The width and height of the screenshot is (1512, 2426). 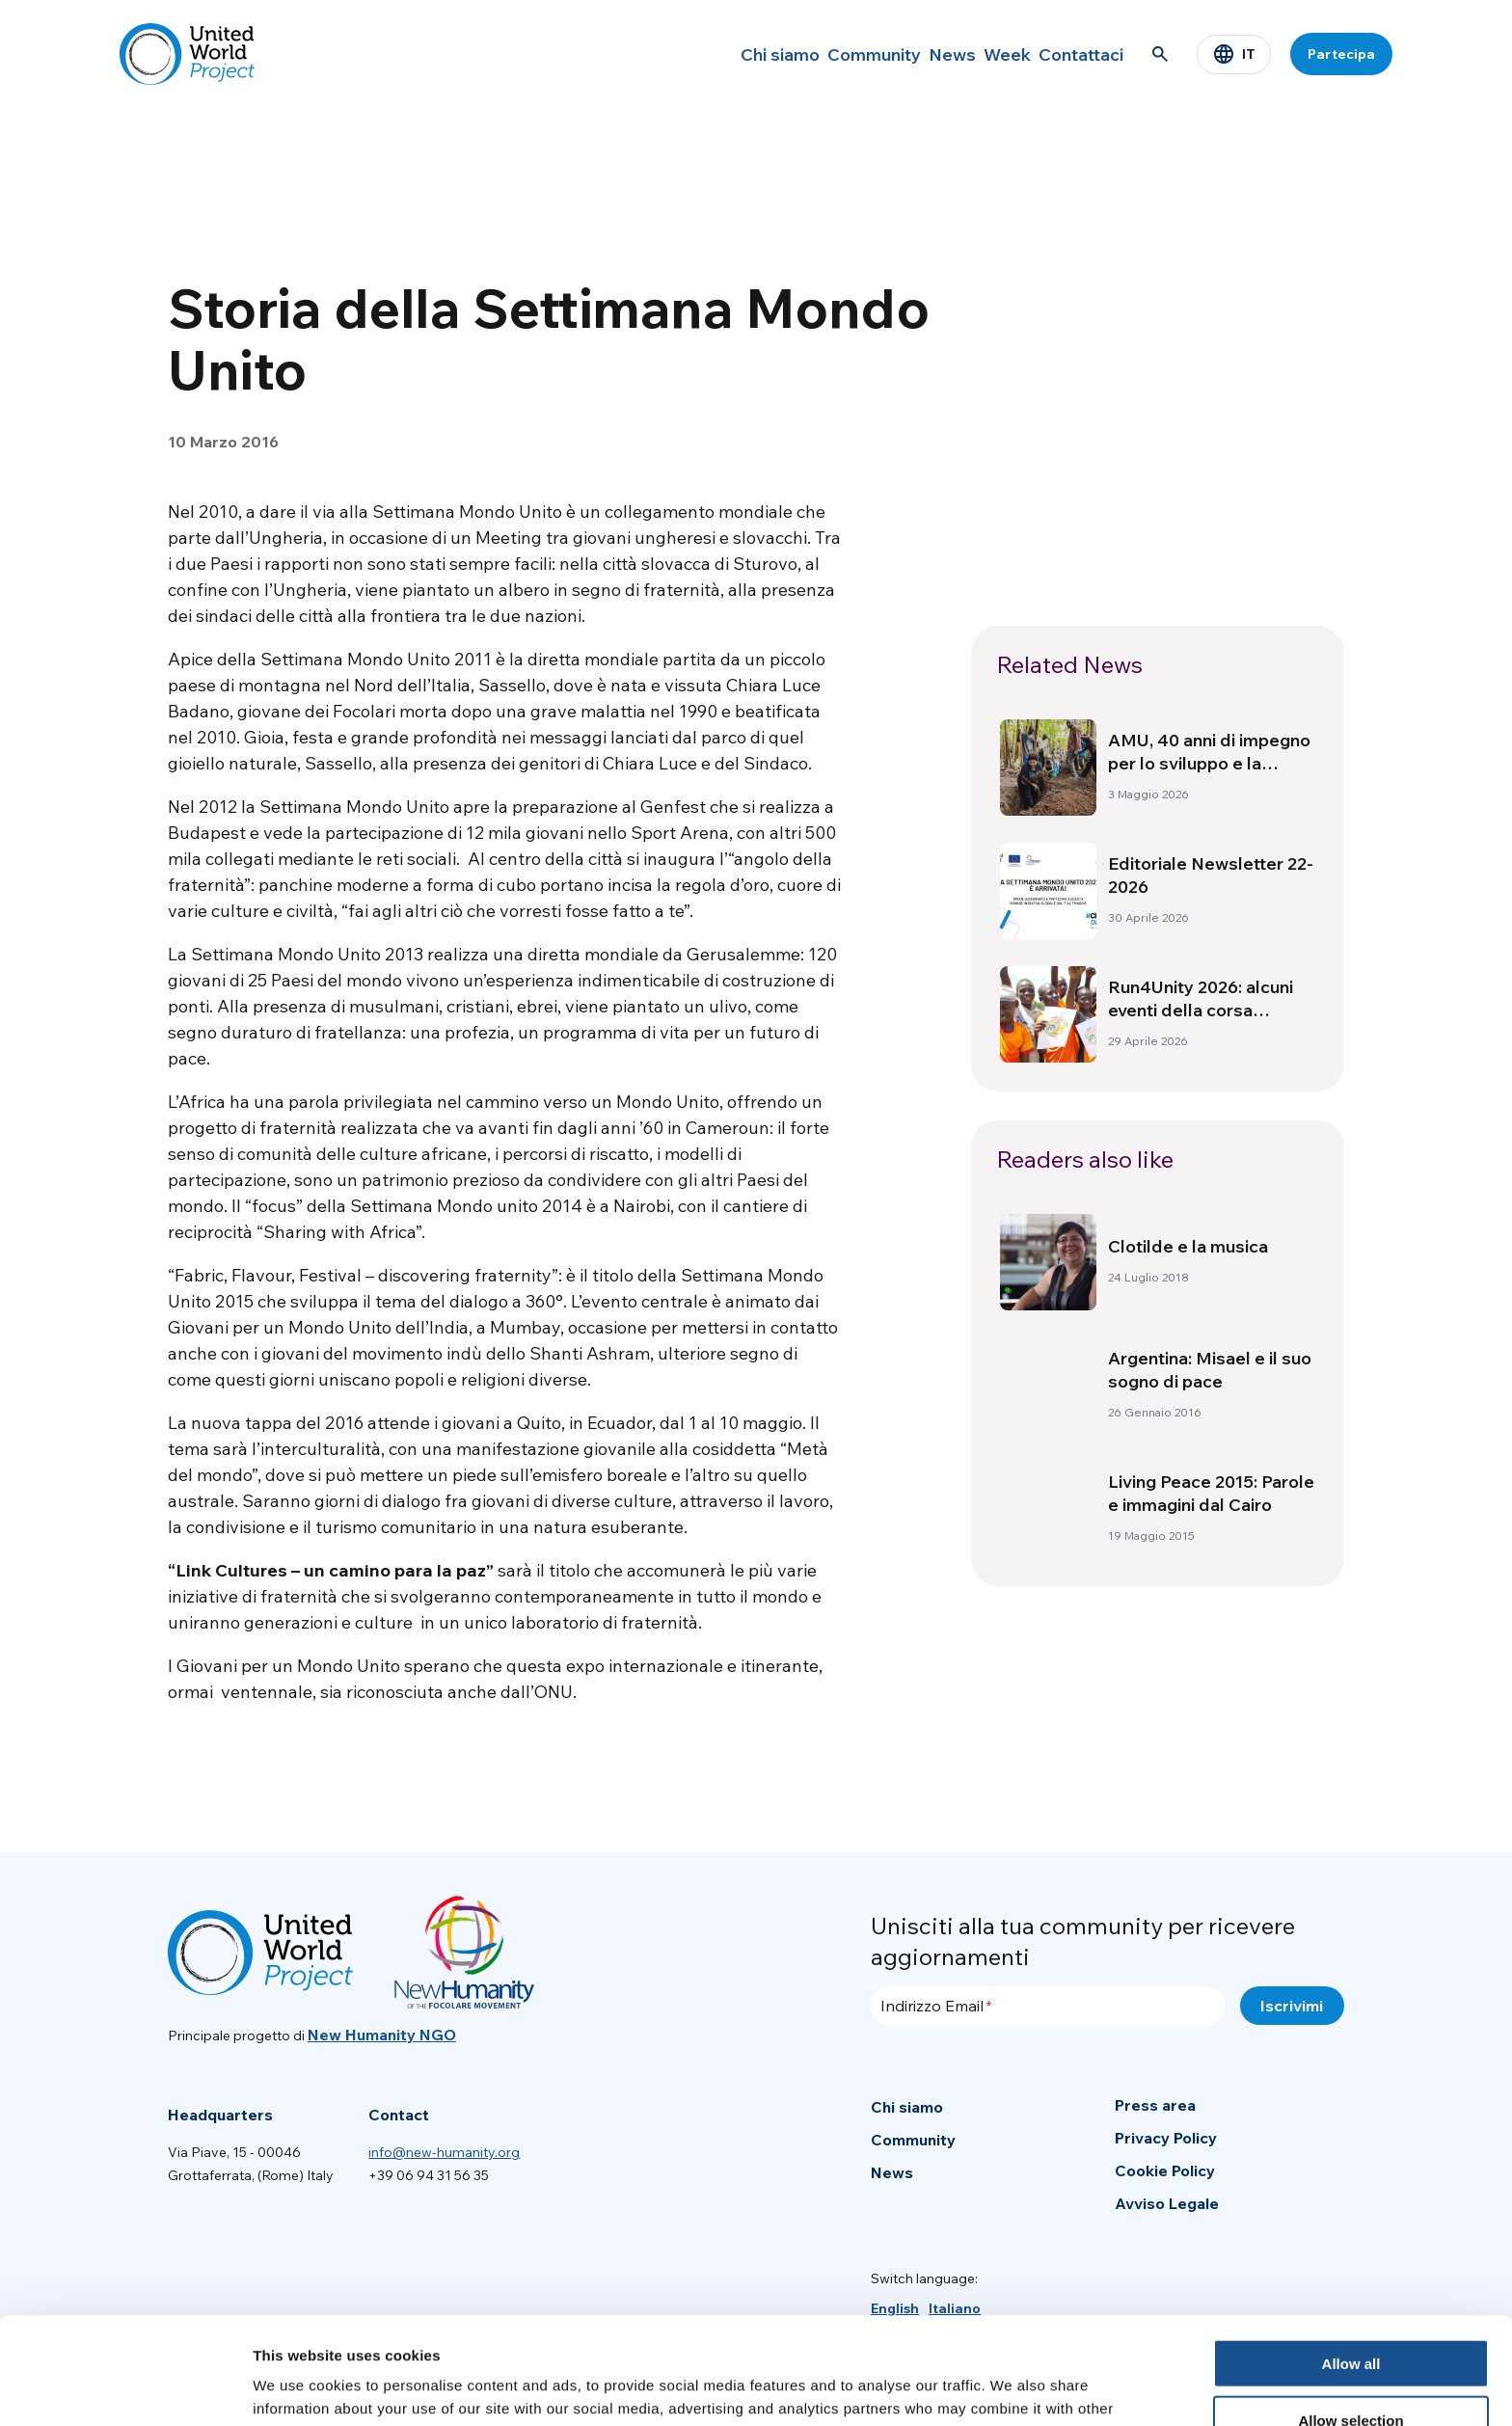 What do you see at coordinates (124, 2388) in the screenshot?
I see `[Cookiebot by Usercentrics - opens in a new window]` at bounding box center [124, 2388].